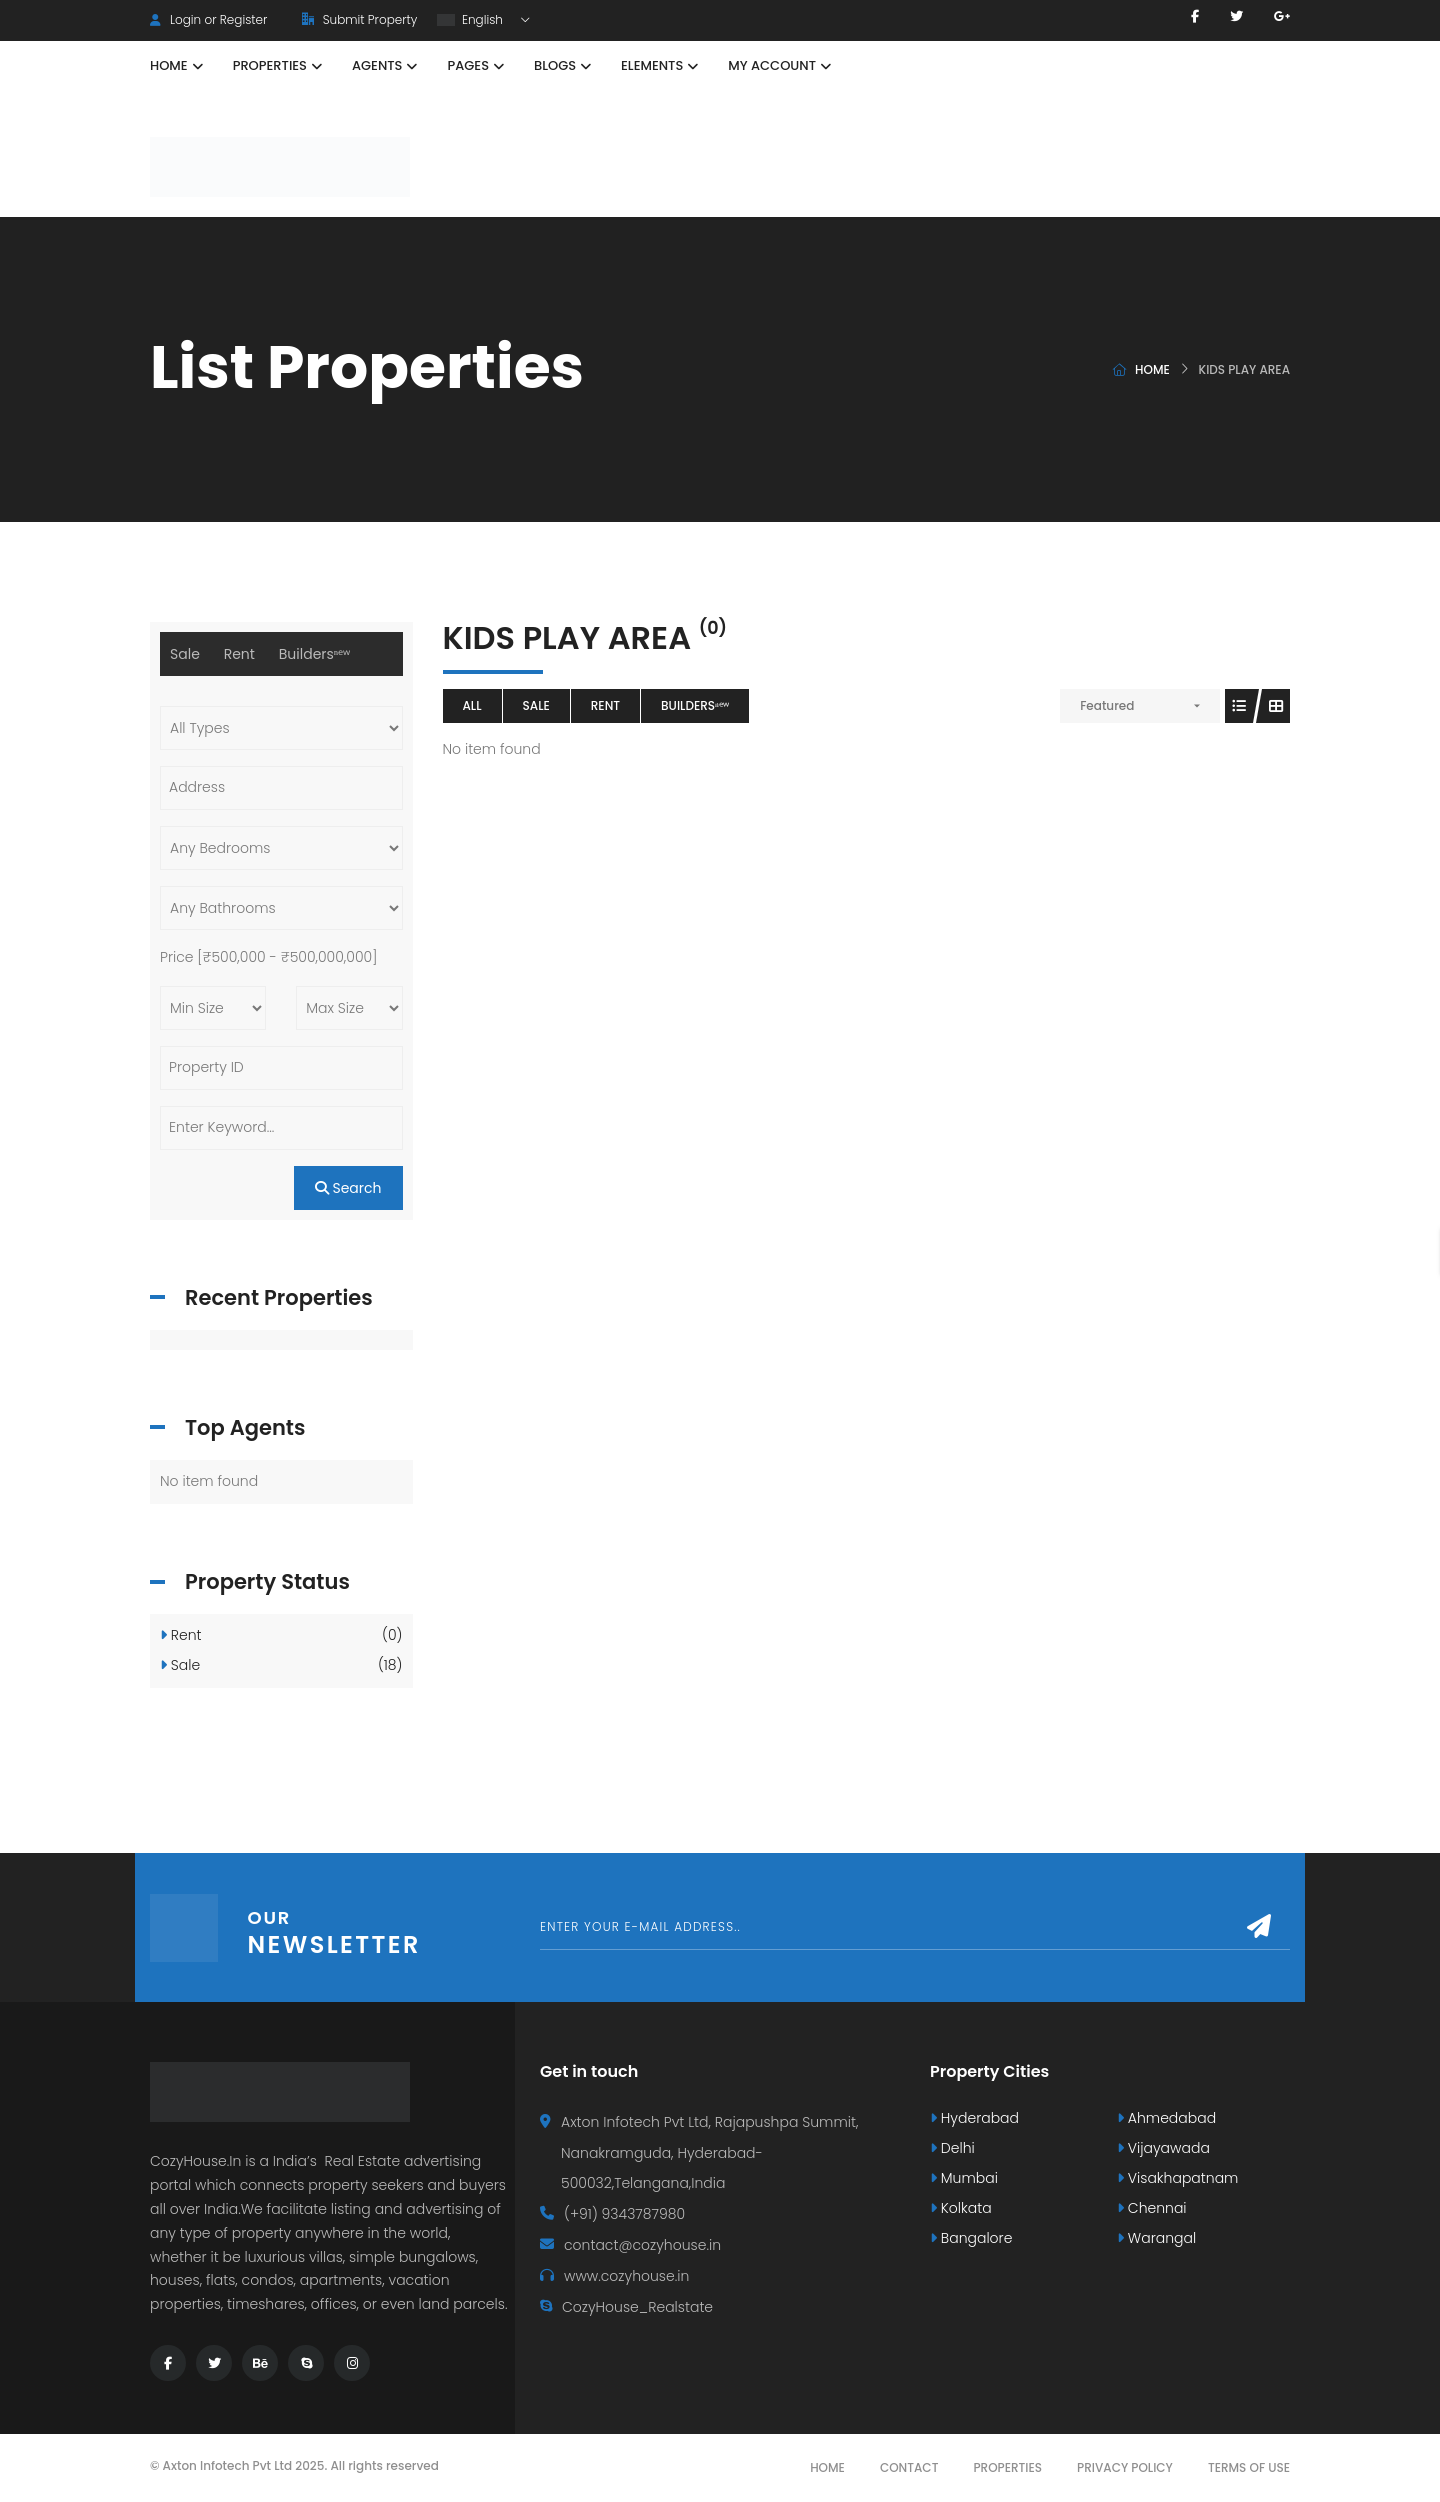 The width and height of the screenshot is (1440, 2502). What do you see at coordinates (909, 2467) in the screenshot?
I see `Contact` at bounding box center [909, 2467].